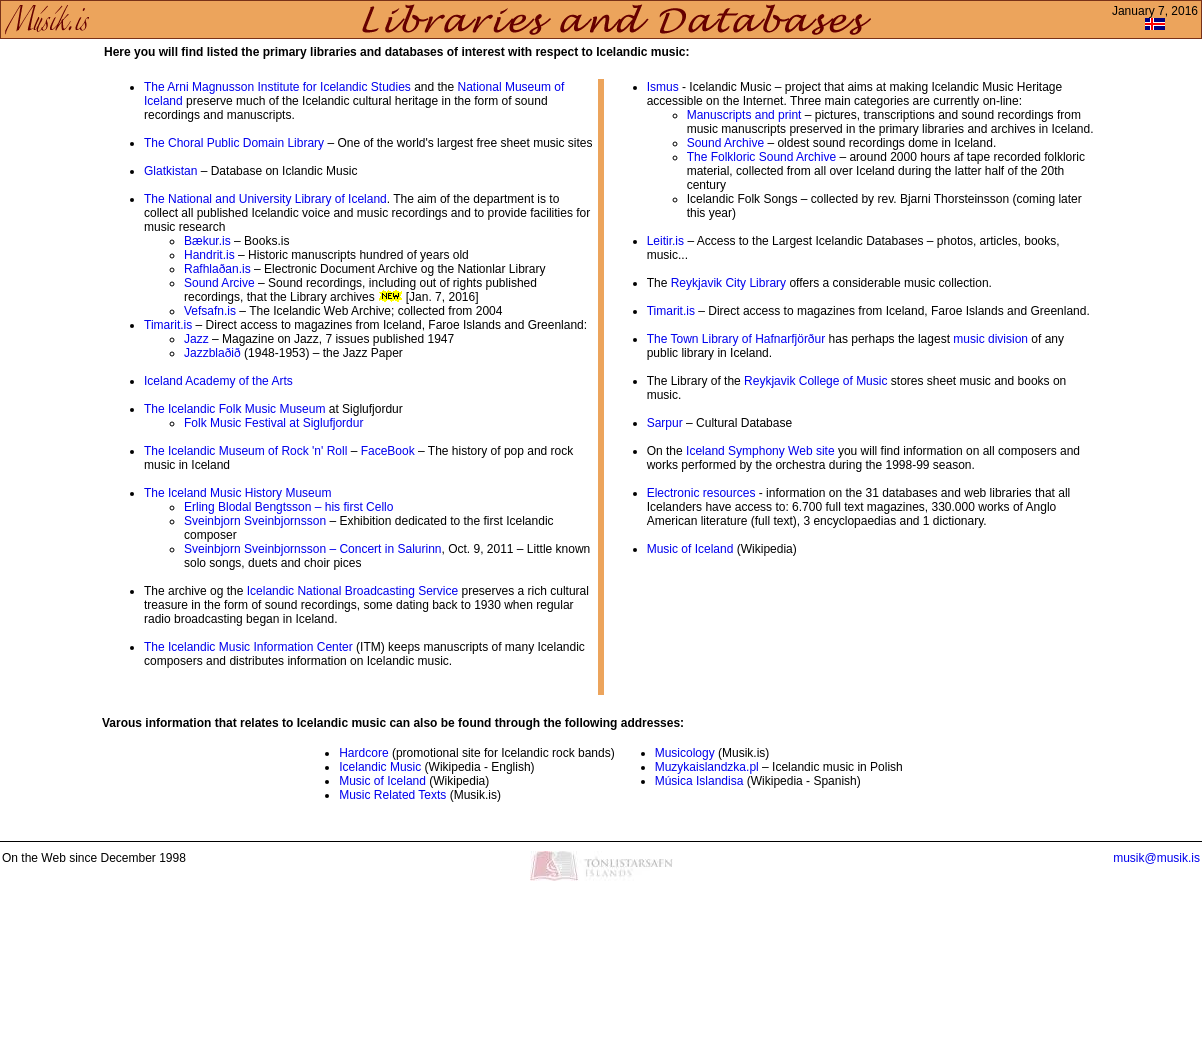 This screenshot has width=1202, height=1062. I want to click on FaceBook, so click(388, 451).